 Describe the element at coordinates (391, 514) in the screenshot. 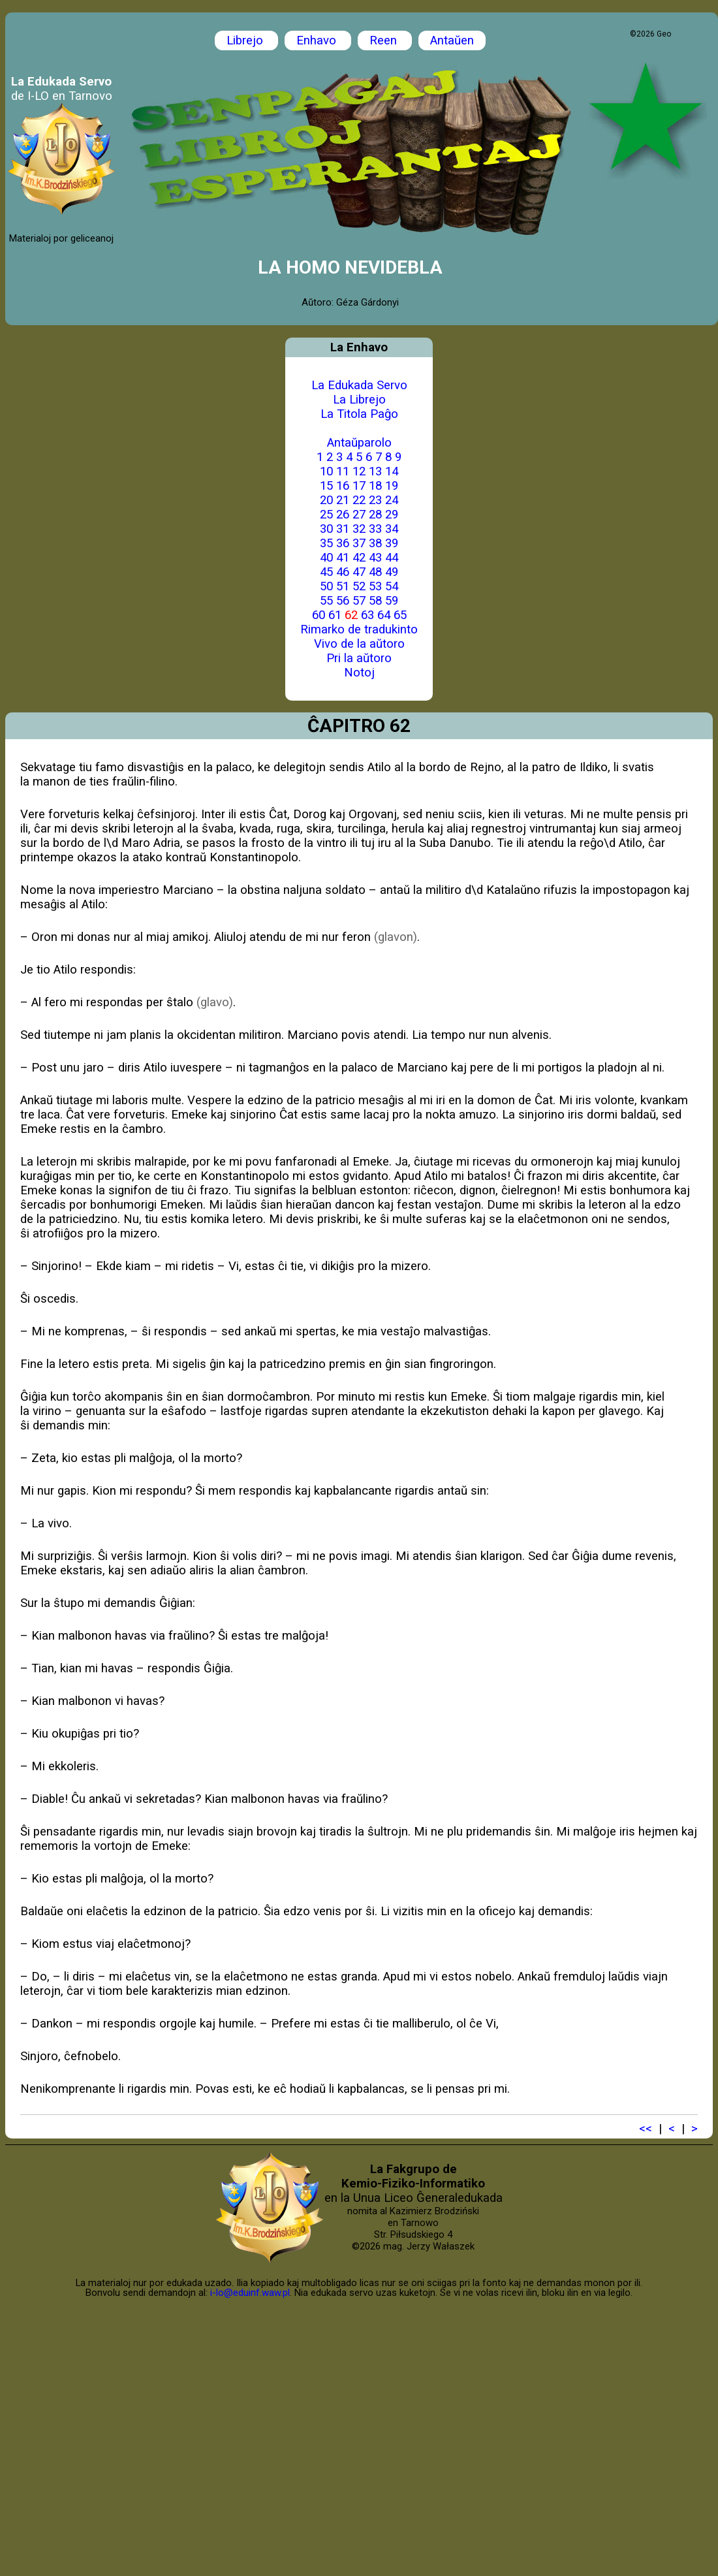

I see `29` at that location.